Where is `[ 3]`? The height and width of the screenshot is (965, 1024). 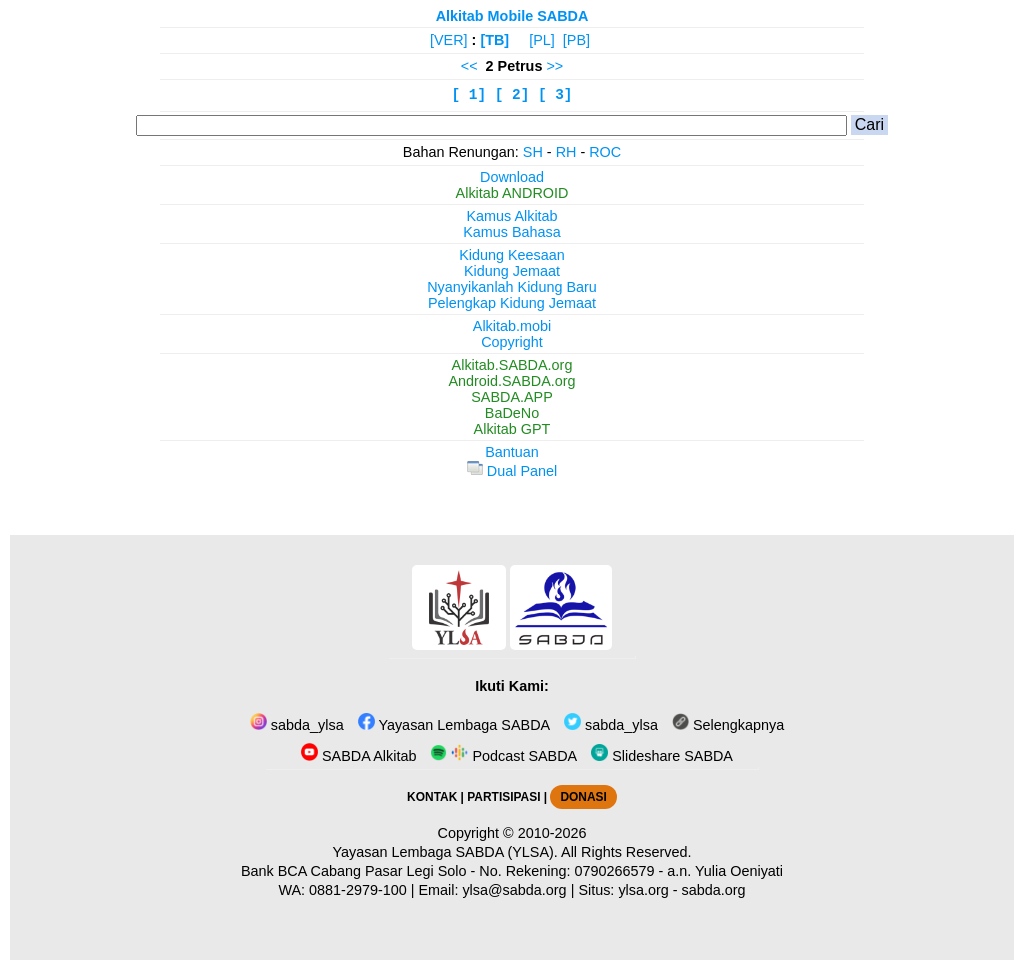 [ 3] is located at coordinates (555, 95).